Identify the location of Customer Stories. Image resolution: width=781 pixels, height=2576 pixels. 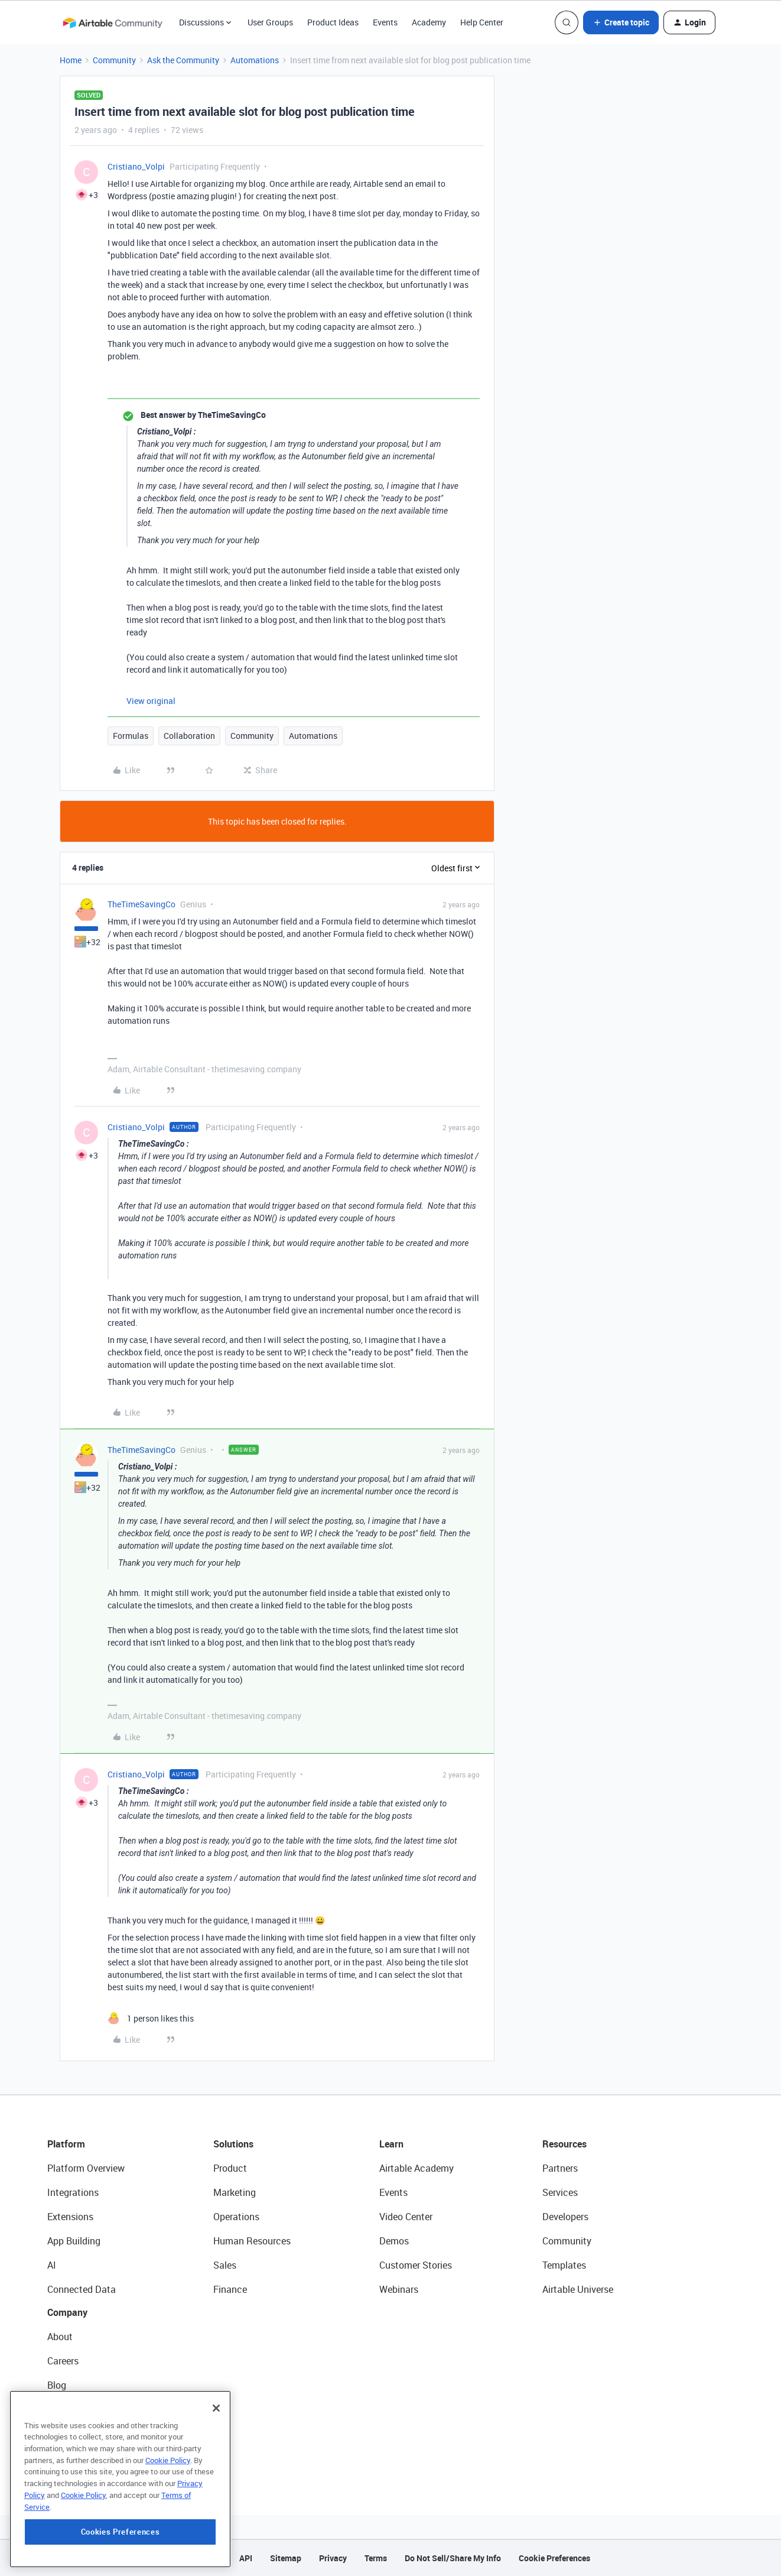
(415, 2265).